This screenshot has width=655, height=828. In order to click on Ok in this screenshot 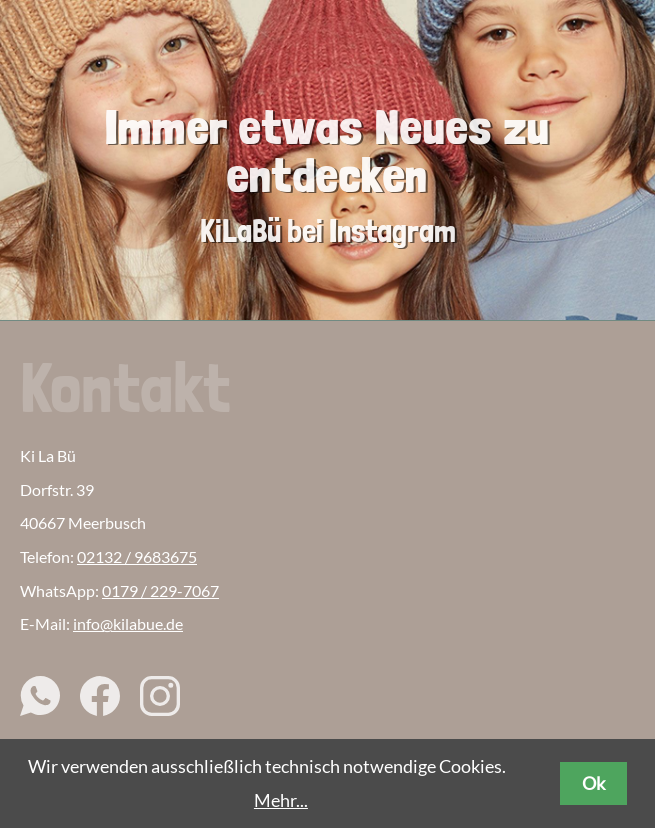, I will do `click(593, 783)`.